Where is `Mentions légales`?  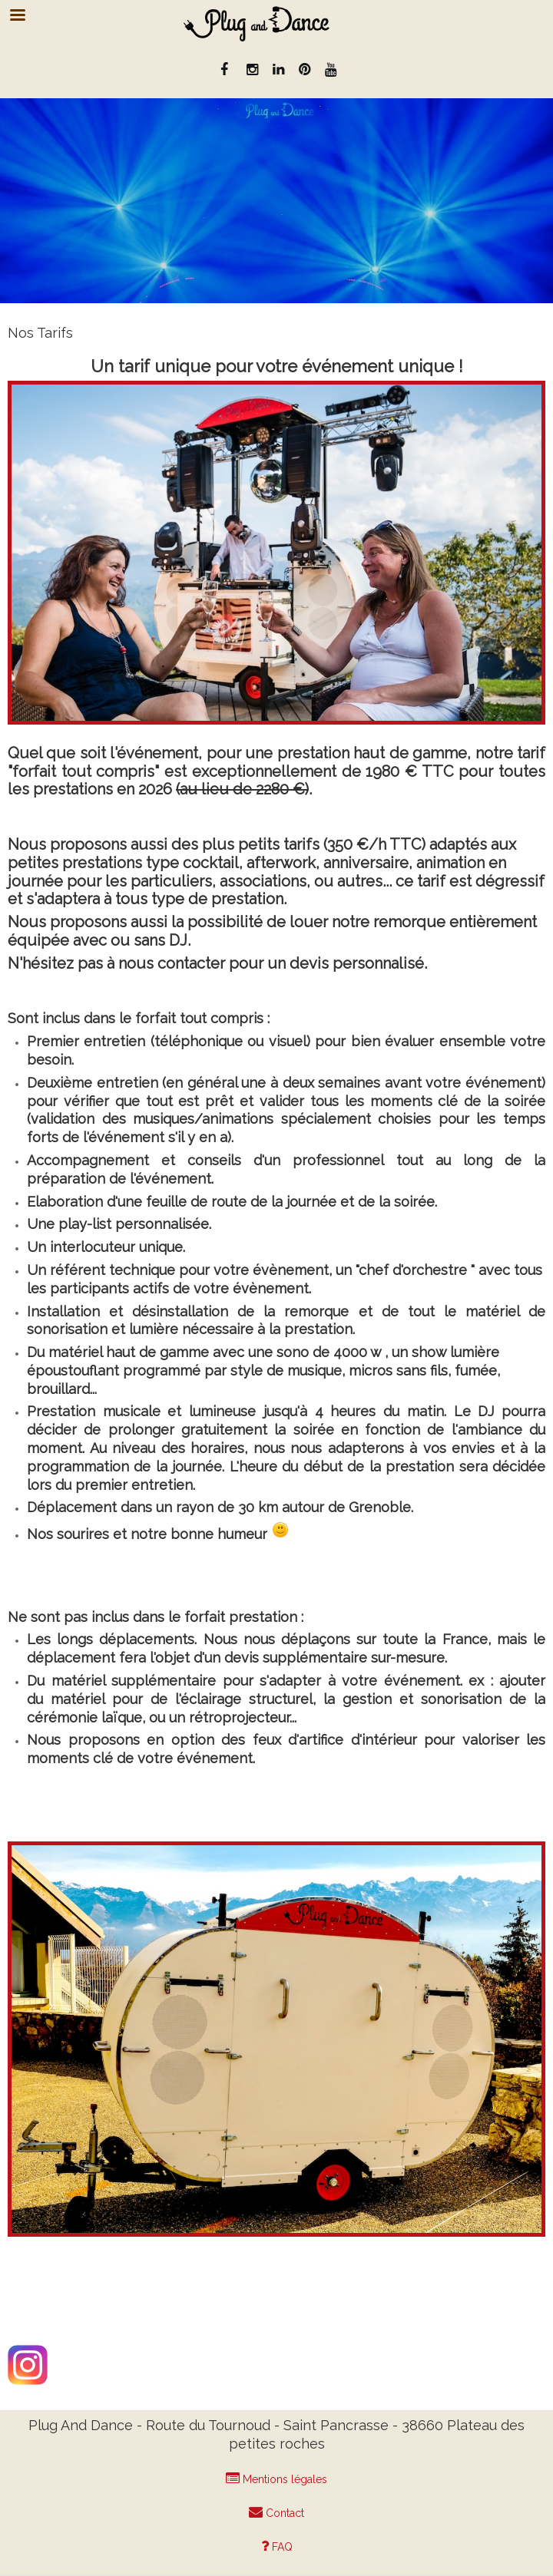
Mentions légales is located at coordinates (276, 2478).